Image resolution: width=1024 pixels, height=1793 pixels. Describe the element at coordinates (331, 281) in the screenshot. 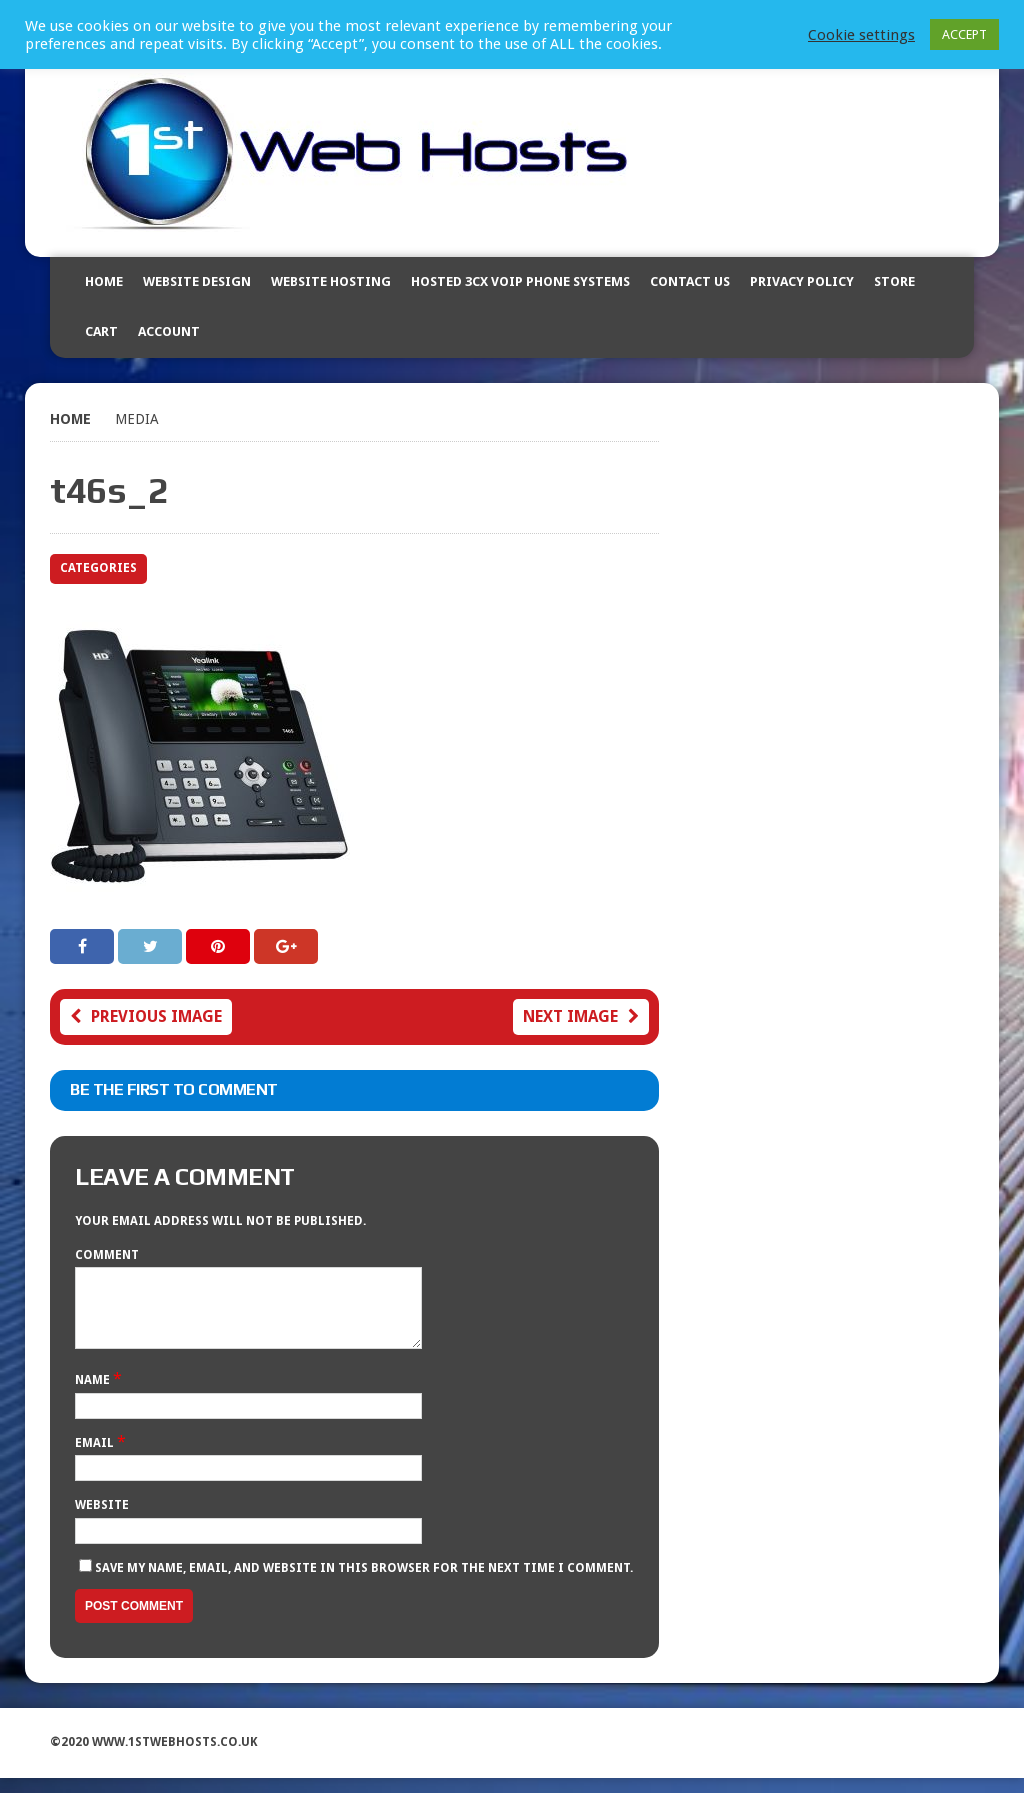

I see `Website Hosting` at that location.